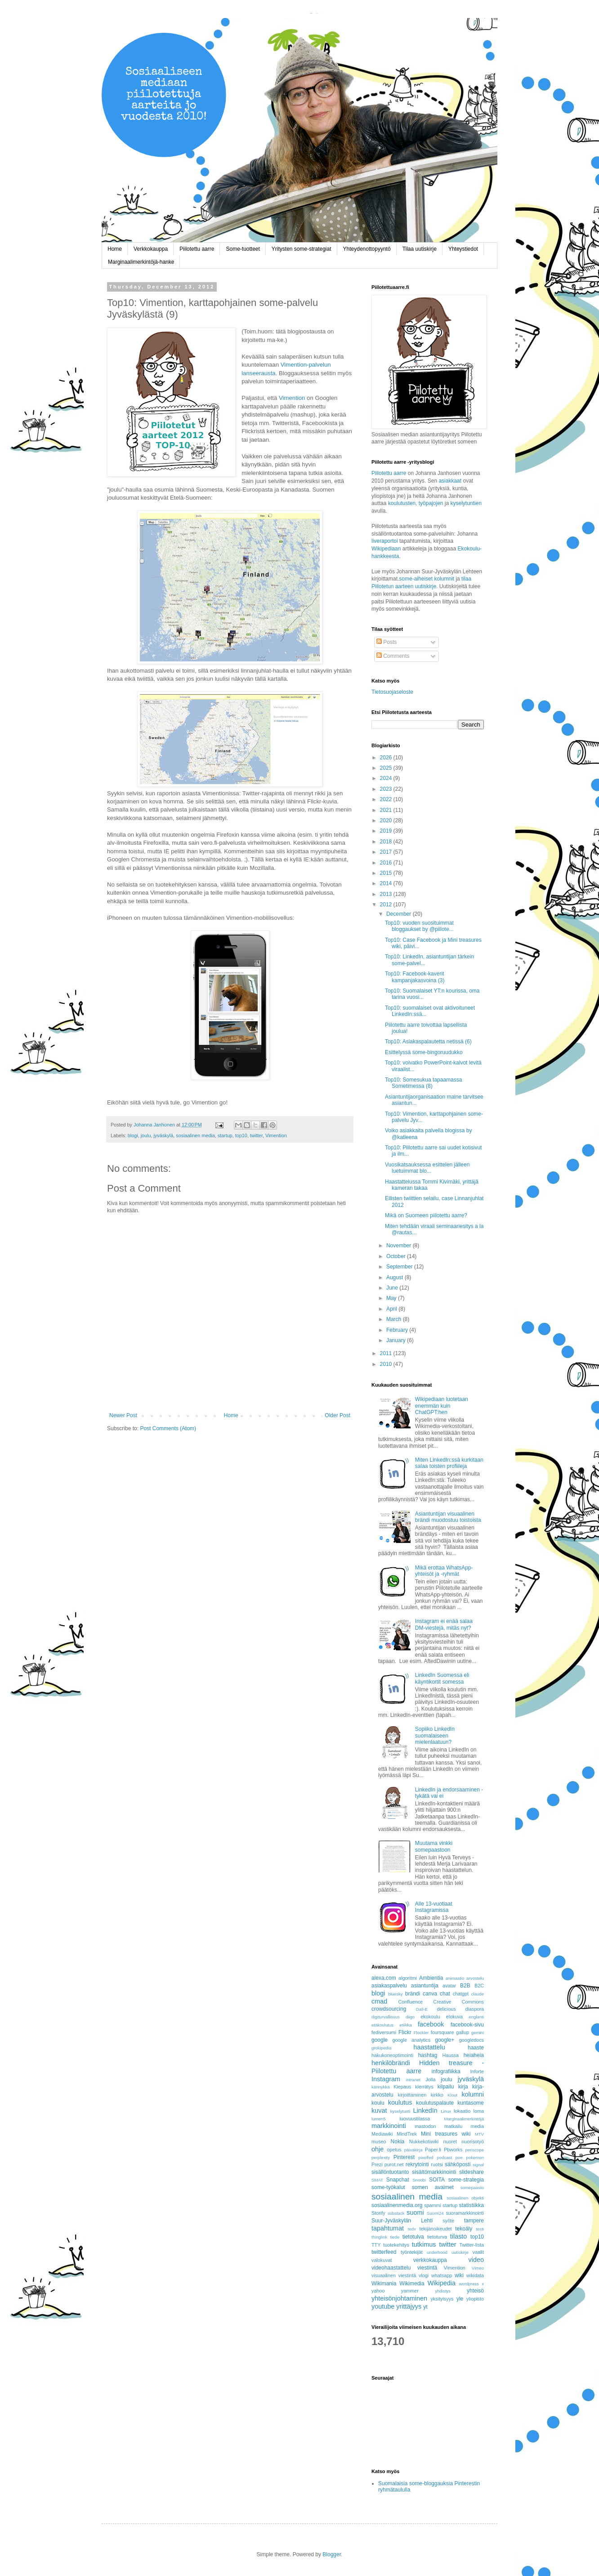 The height and width of the screenshot is (2576, 599). Describe the element at coordinates (434, 2172) in the screenshot. I see `sisältömarkkinointi` at that location.